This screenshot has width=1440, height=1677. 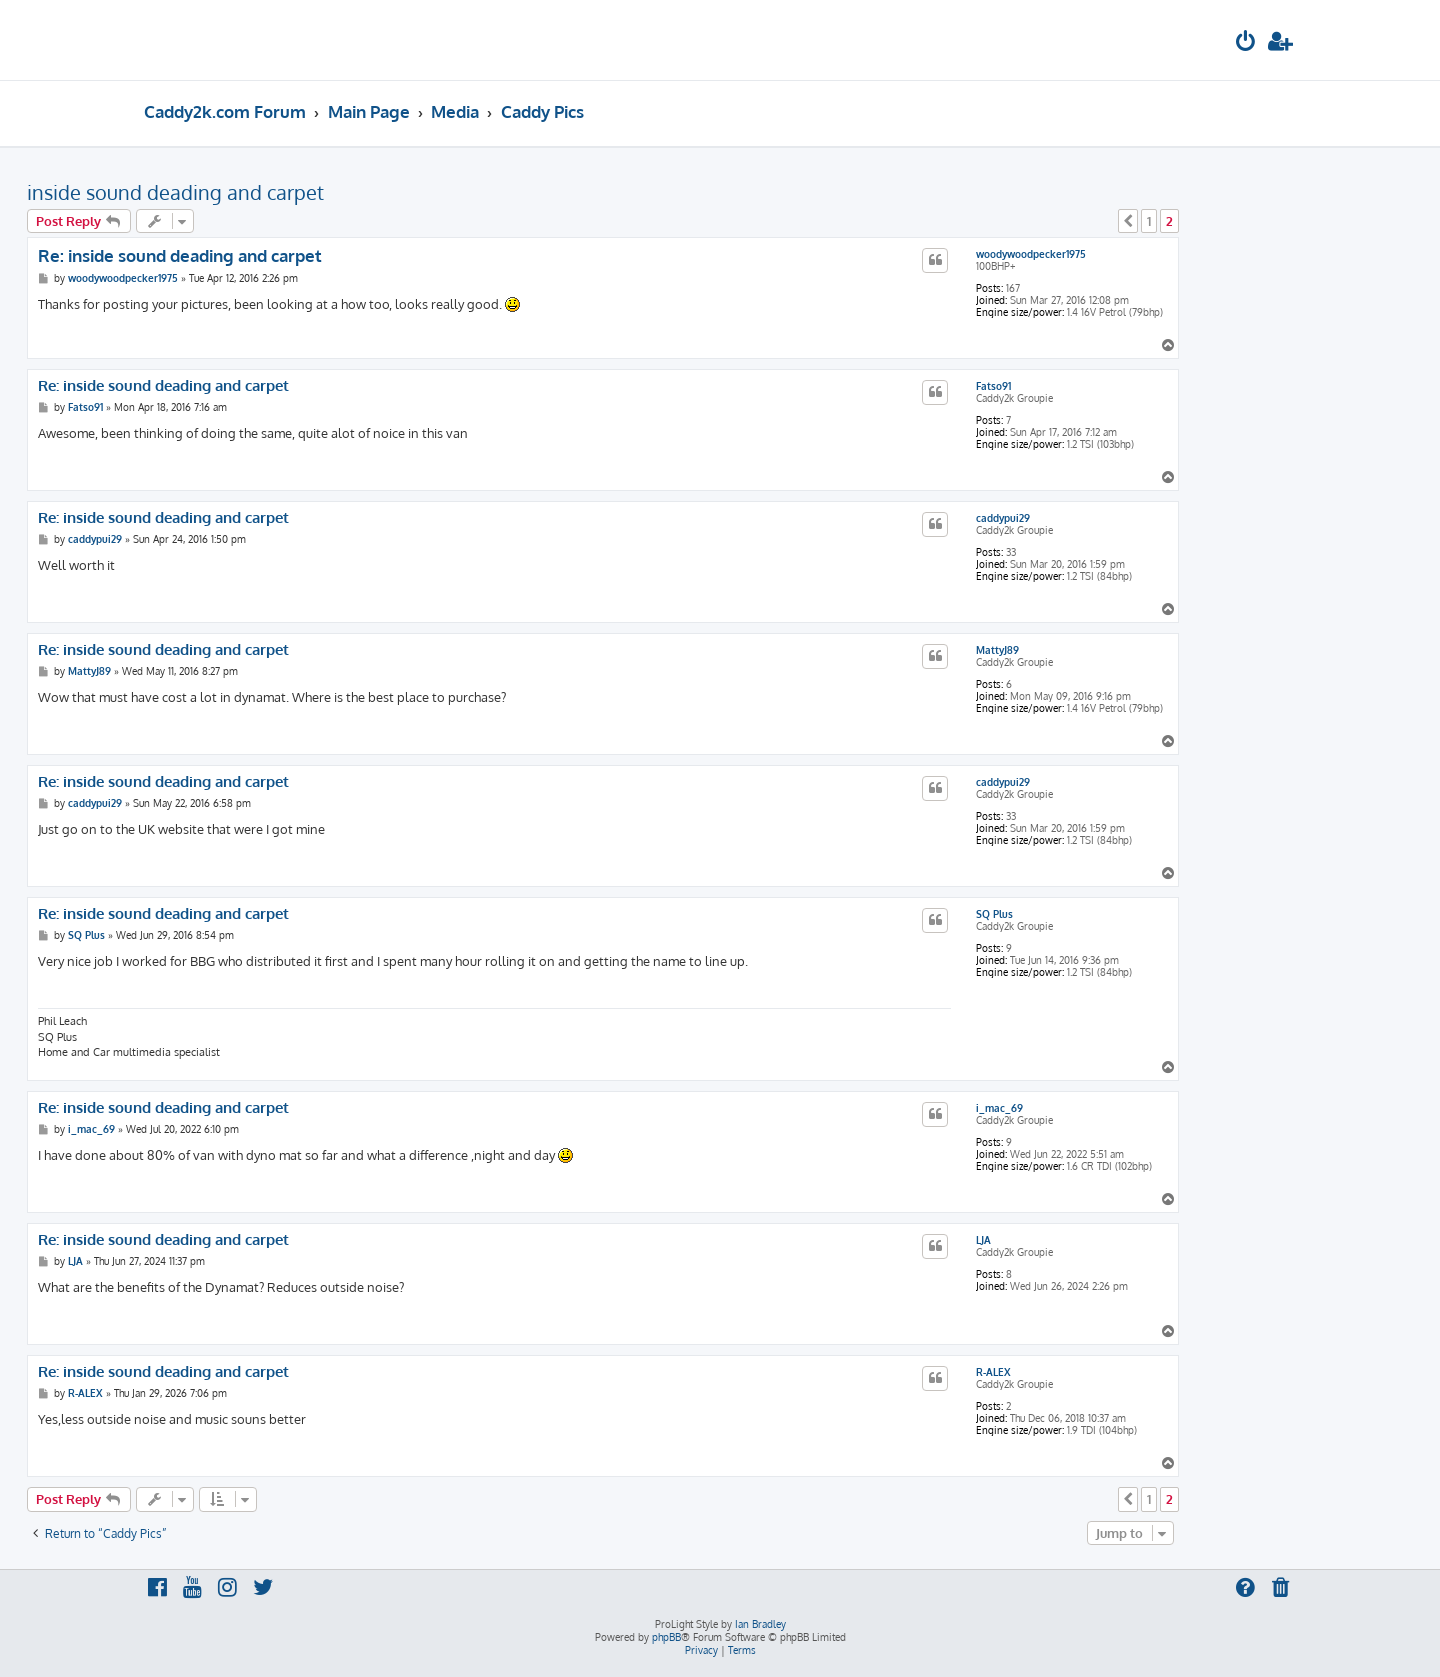 What do you see at coordinates (1003, 518) in the screenshot?
I see `caddypui29` at bounding box center [1003, 518].